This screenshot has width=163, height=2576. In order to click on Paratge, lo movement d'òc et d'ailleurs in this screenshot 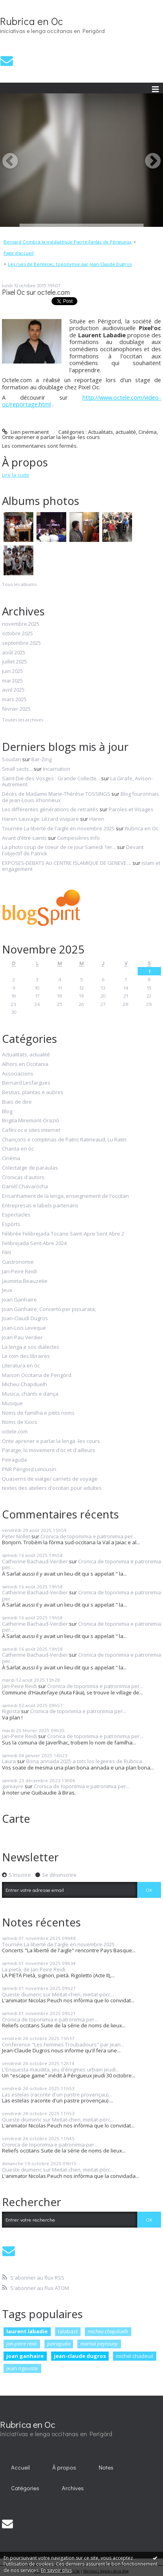, I will do `click(48, 1450)`.